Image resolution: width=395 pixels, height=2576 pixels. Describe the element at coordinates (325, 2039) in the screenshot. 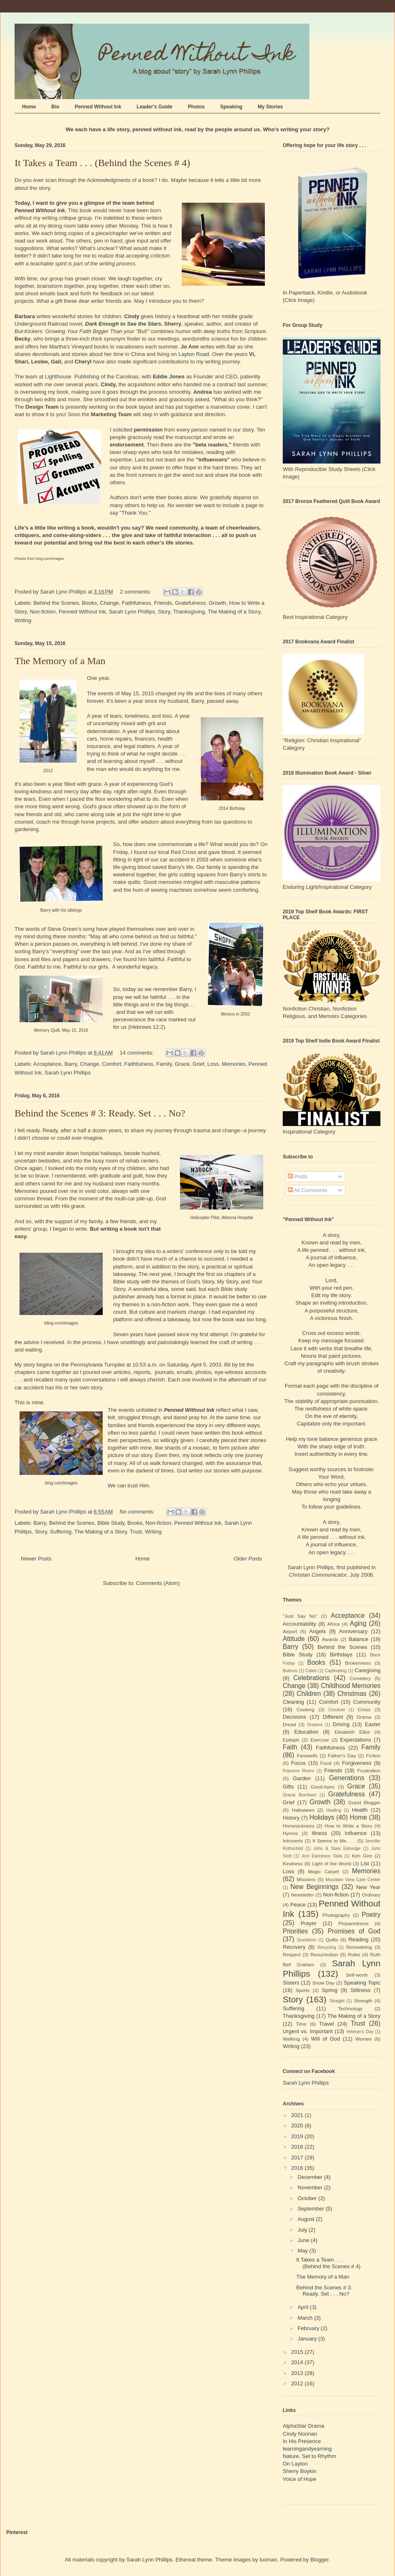

I see `Will of God` at that location.